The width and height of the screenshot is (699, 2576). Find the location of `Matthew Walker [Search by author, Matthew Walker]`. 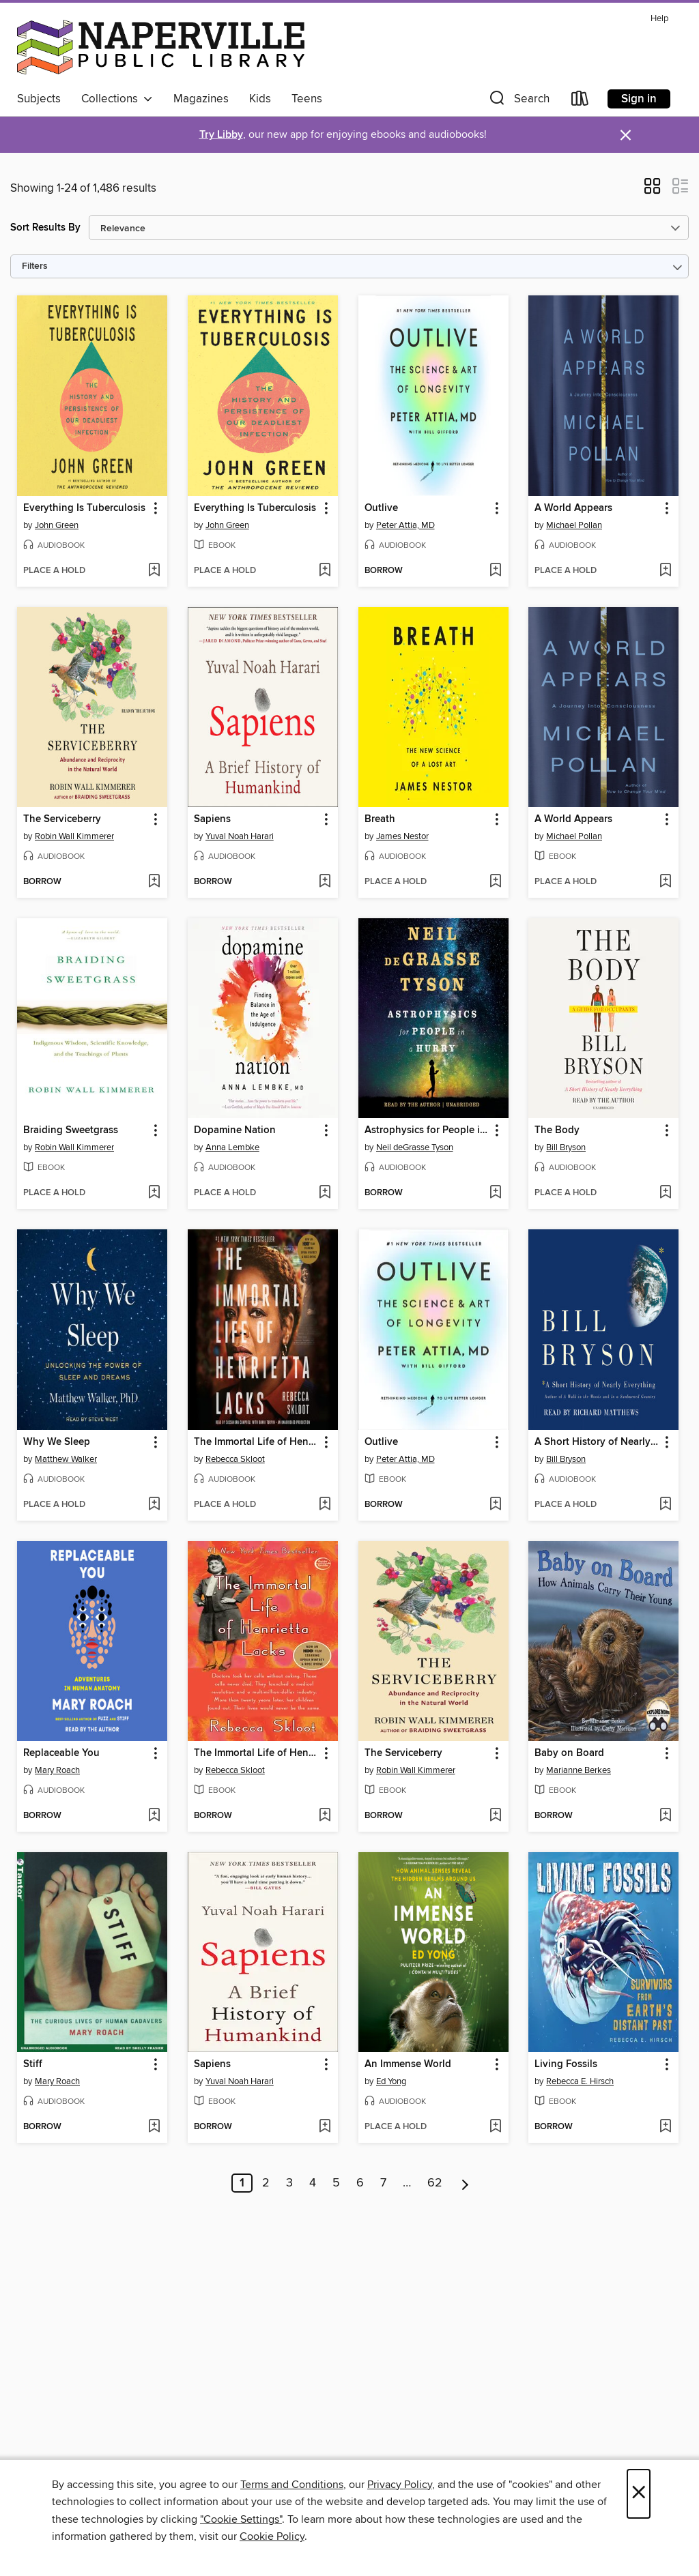

Matthew Walker [Search by author, Matthew Walker] is located at coordinates (66, 1459).